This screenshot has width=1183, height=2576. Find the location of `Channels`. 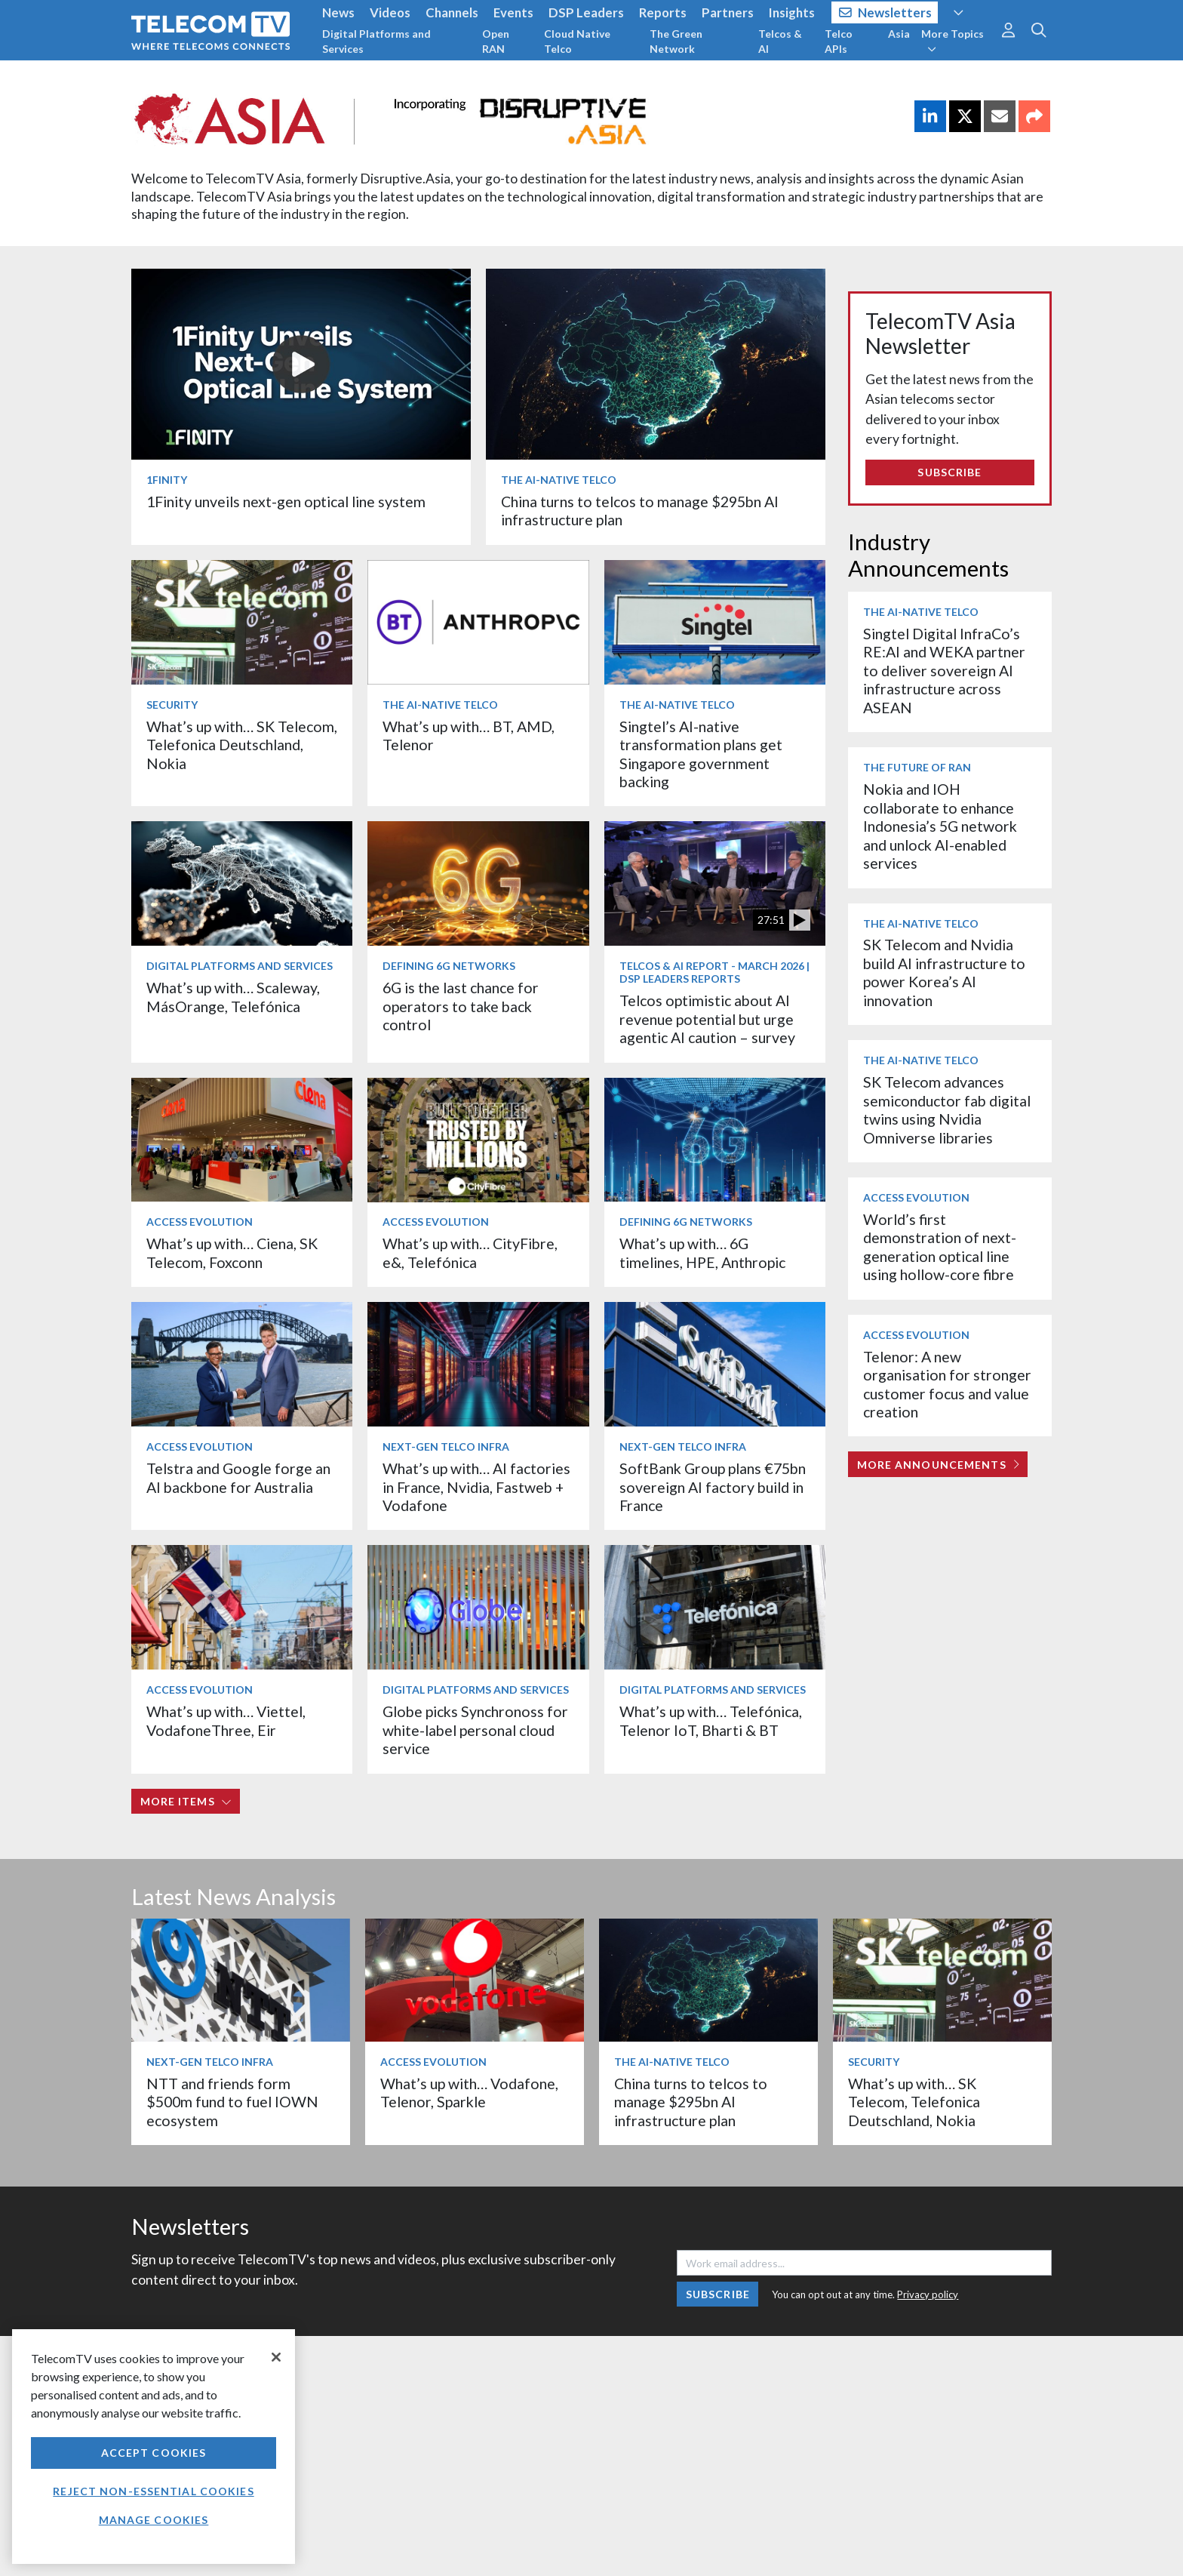

Channels is located at coordinates (452, 12).